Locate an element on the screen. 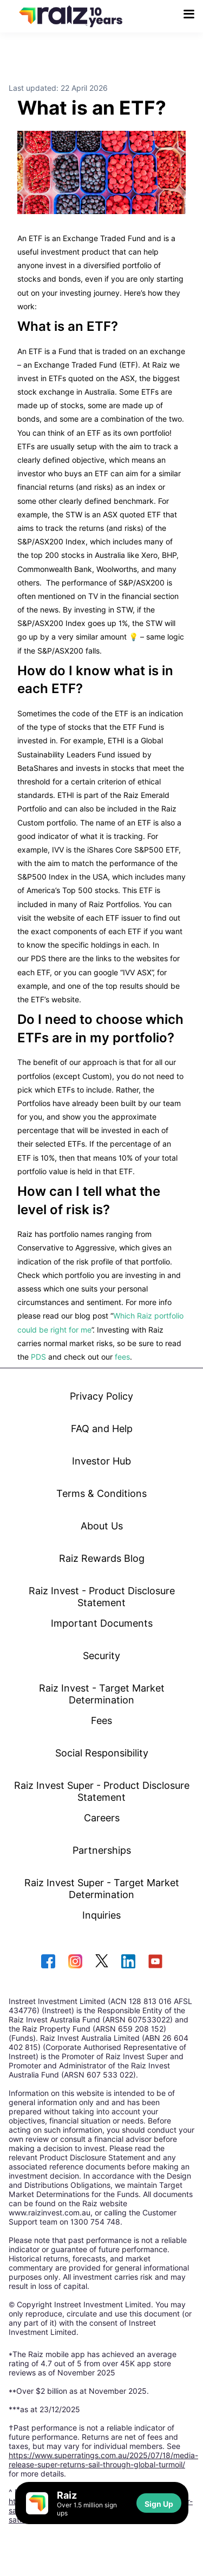 This screenshot has height=2576, width=203. Raiz Rewards Blog is located at coordinates (102, 1558).